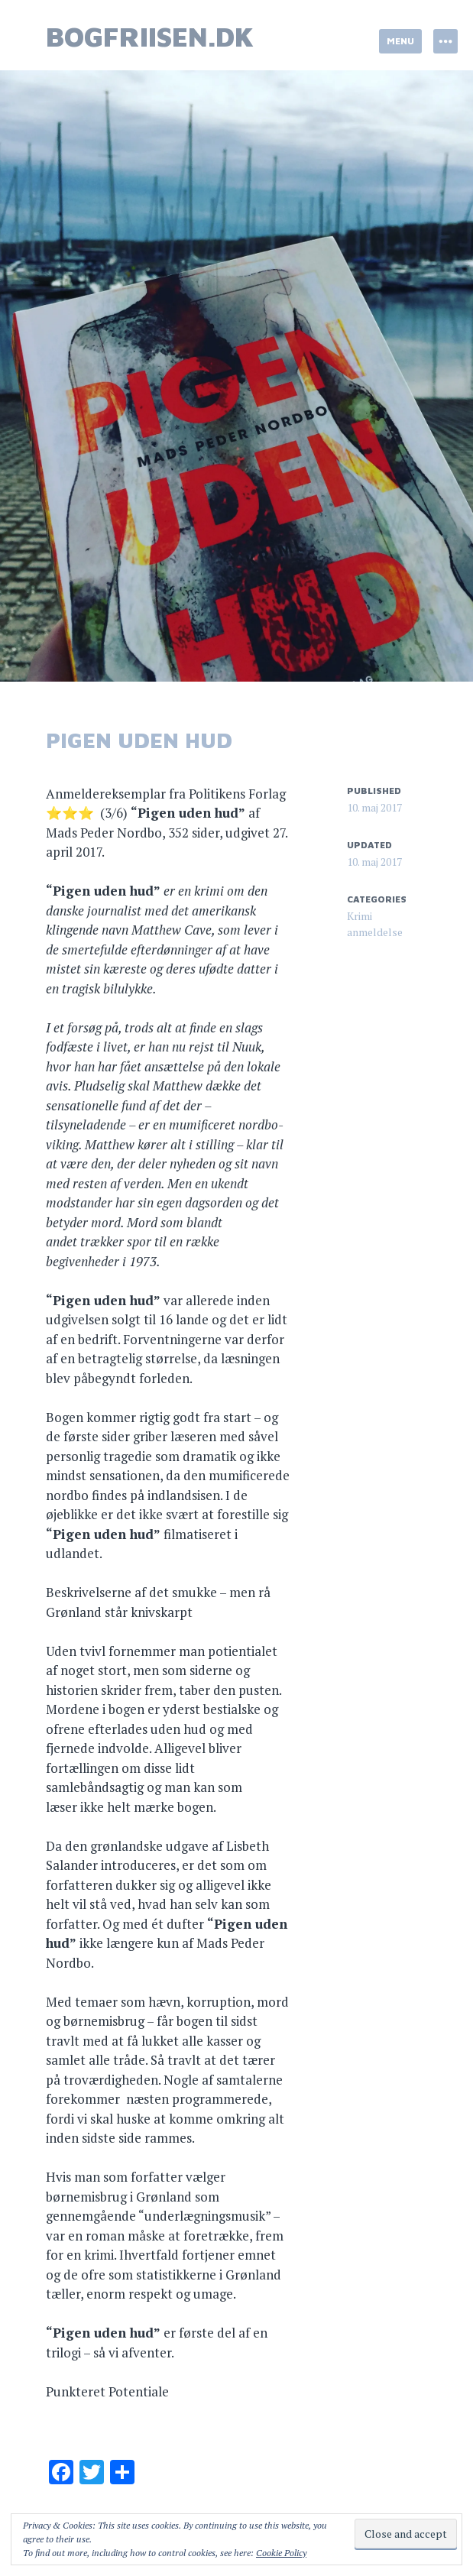 Image resolution: width=473 pixels, height=2576 pixels. Describe the element at coordinates (150, 36) in the screenshot. I see `bogfriisen.dk` at that location.